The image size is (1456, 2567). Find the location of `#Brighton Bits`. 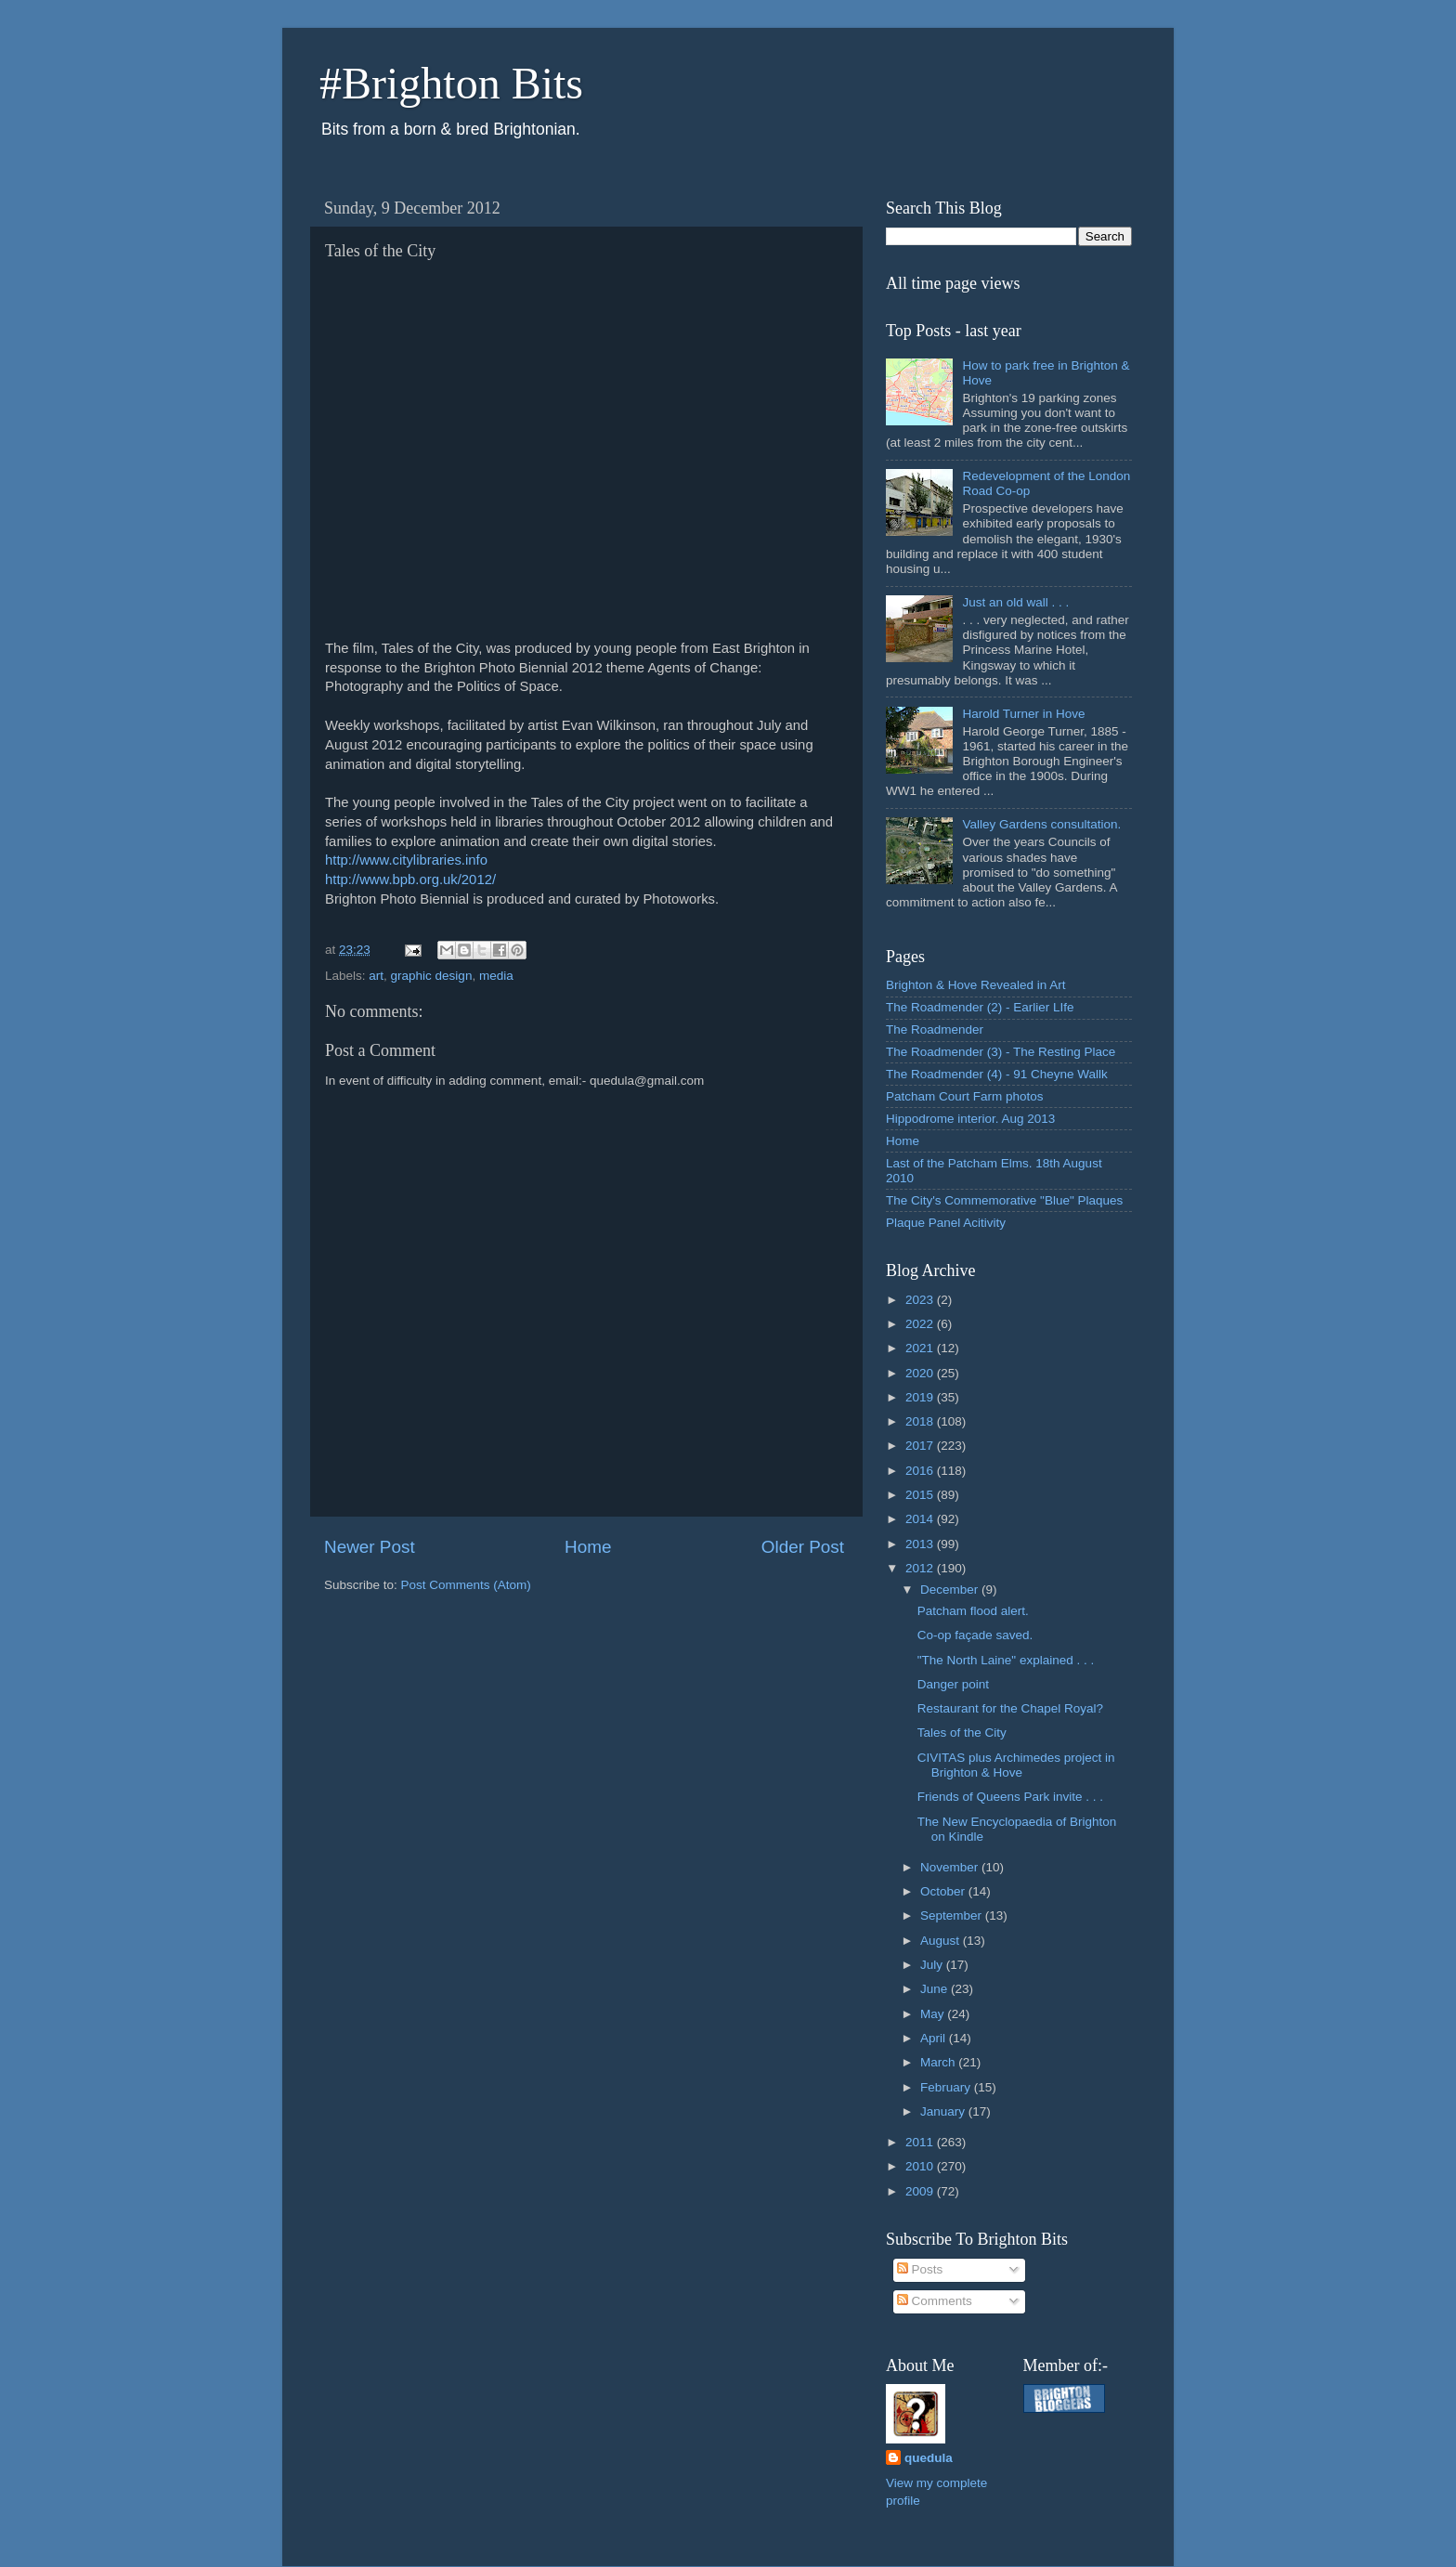

#Brighton Bits is located at coordinates (451, 83).